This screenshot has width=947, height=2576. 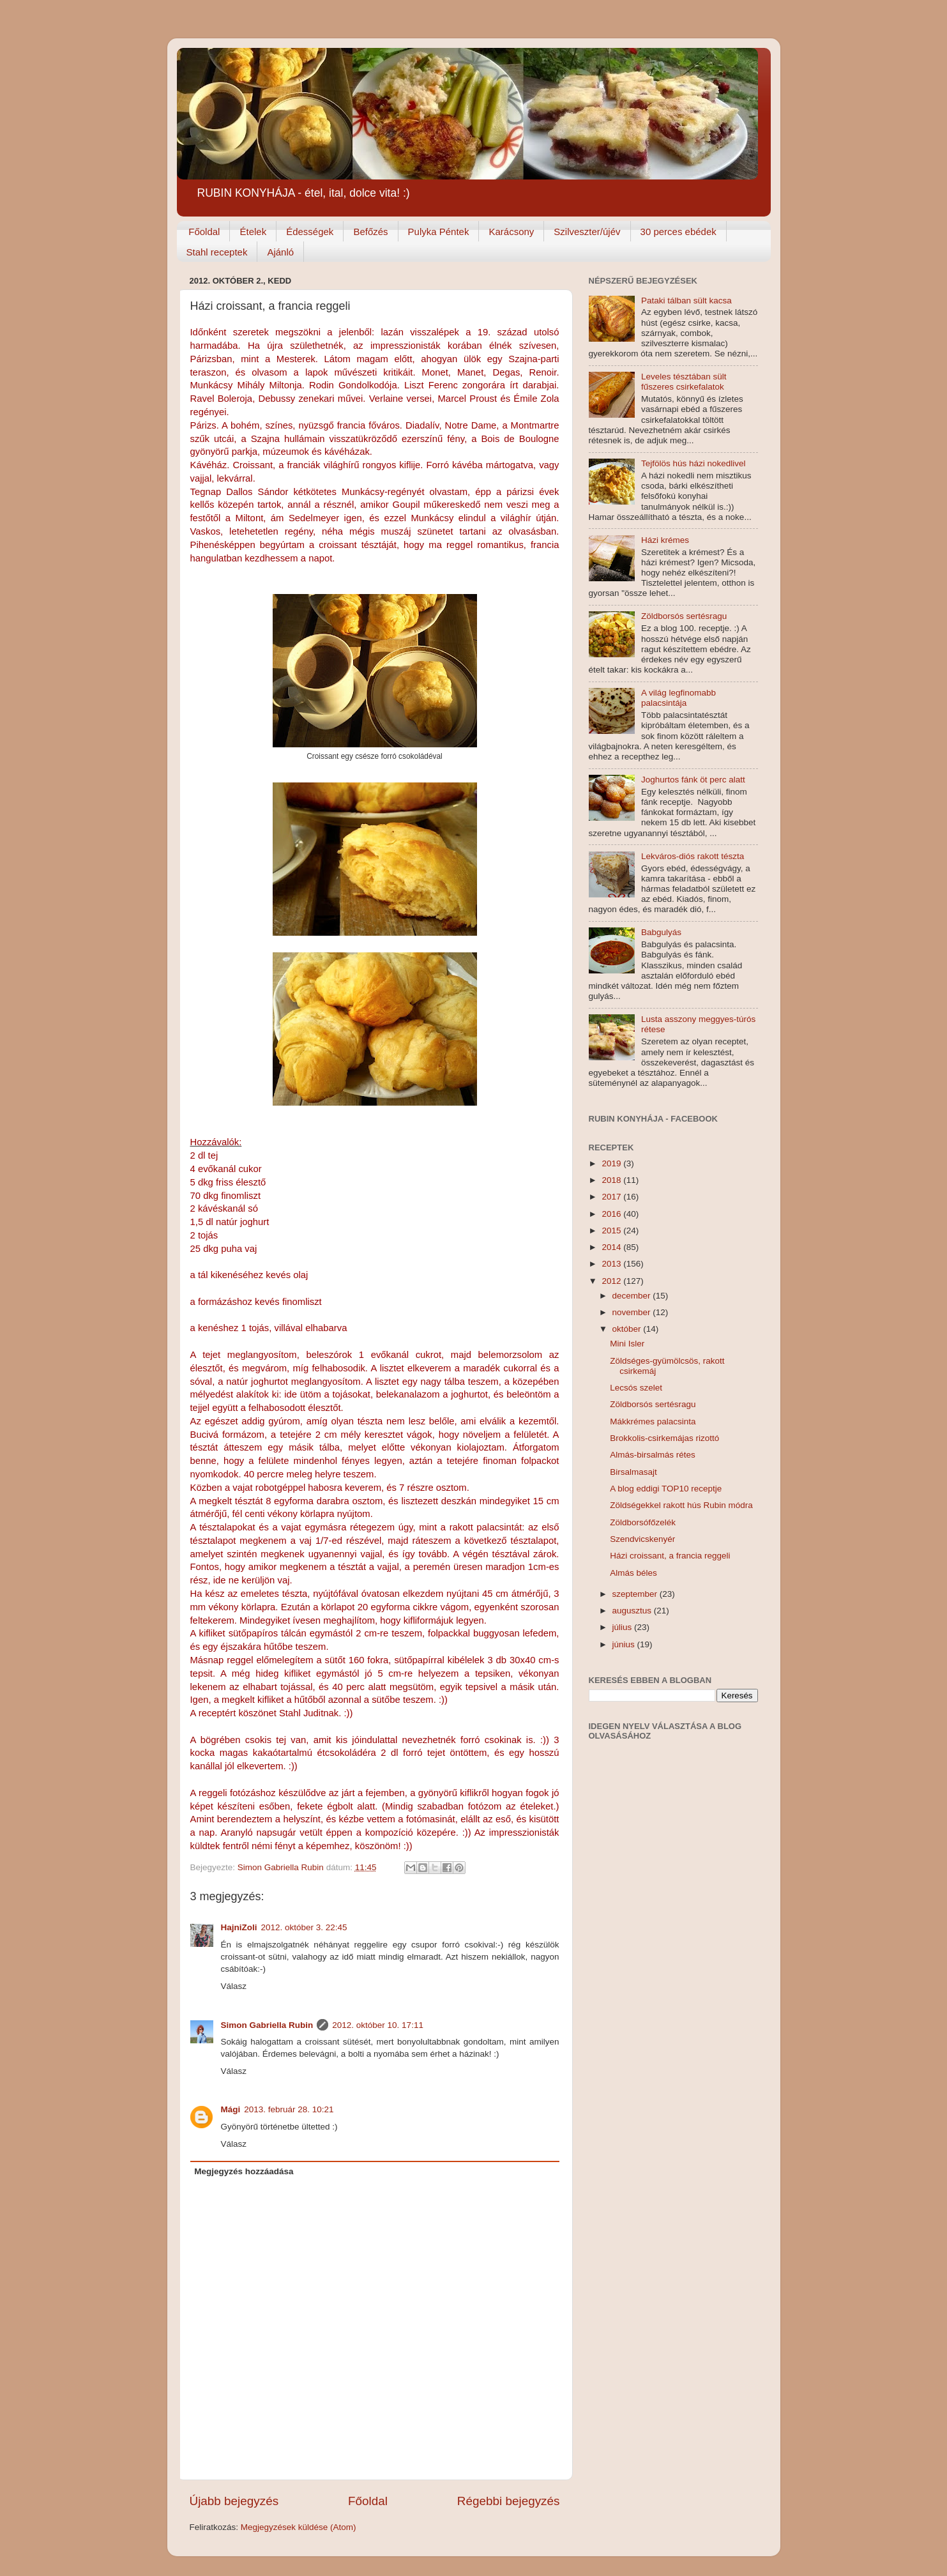 I want to click on Stahl receptek, so click(x=217, y=252).